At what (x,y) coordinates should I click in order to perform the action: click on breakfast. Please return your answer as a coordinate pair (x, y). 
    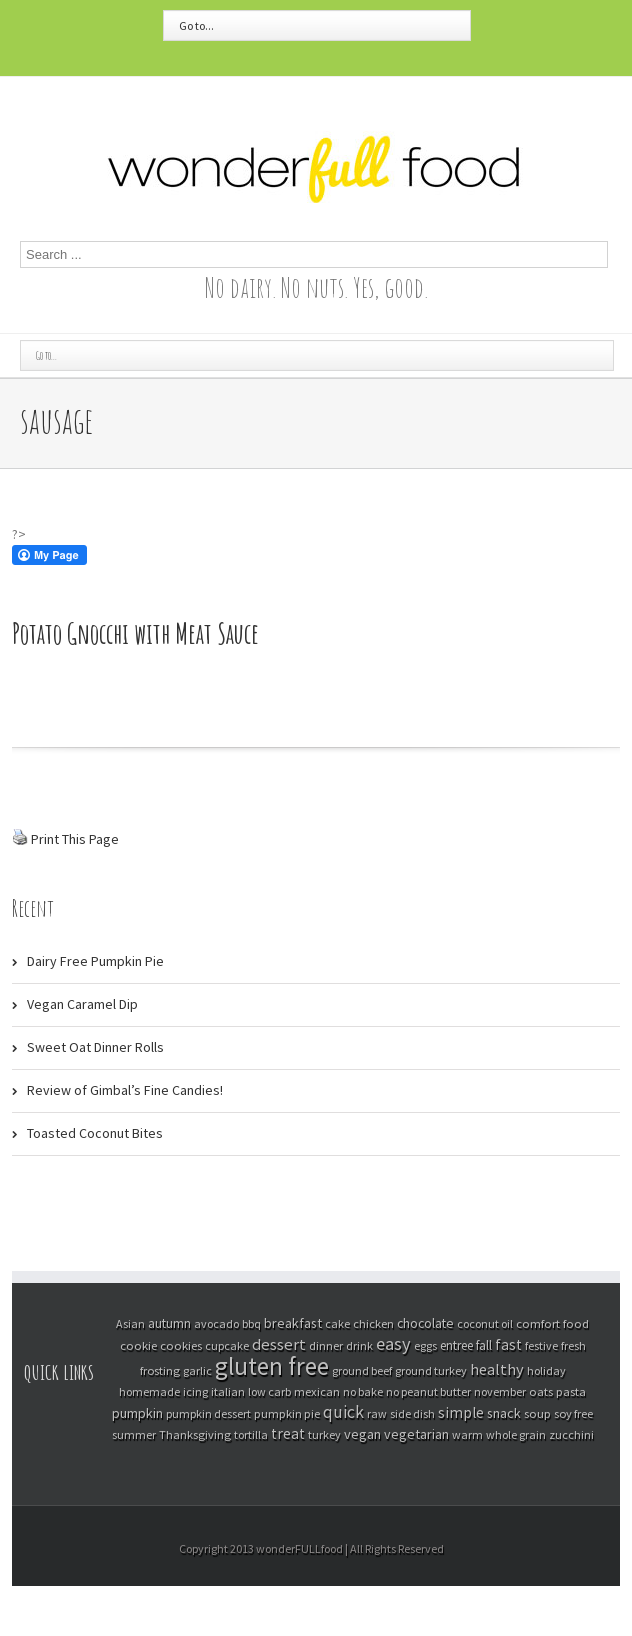
    Looking at the image, I should click on (293, 1323).